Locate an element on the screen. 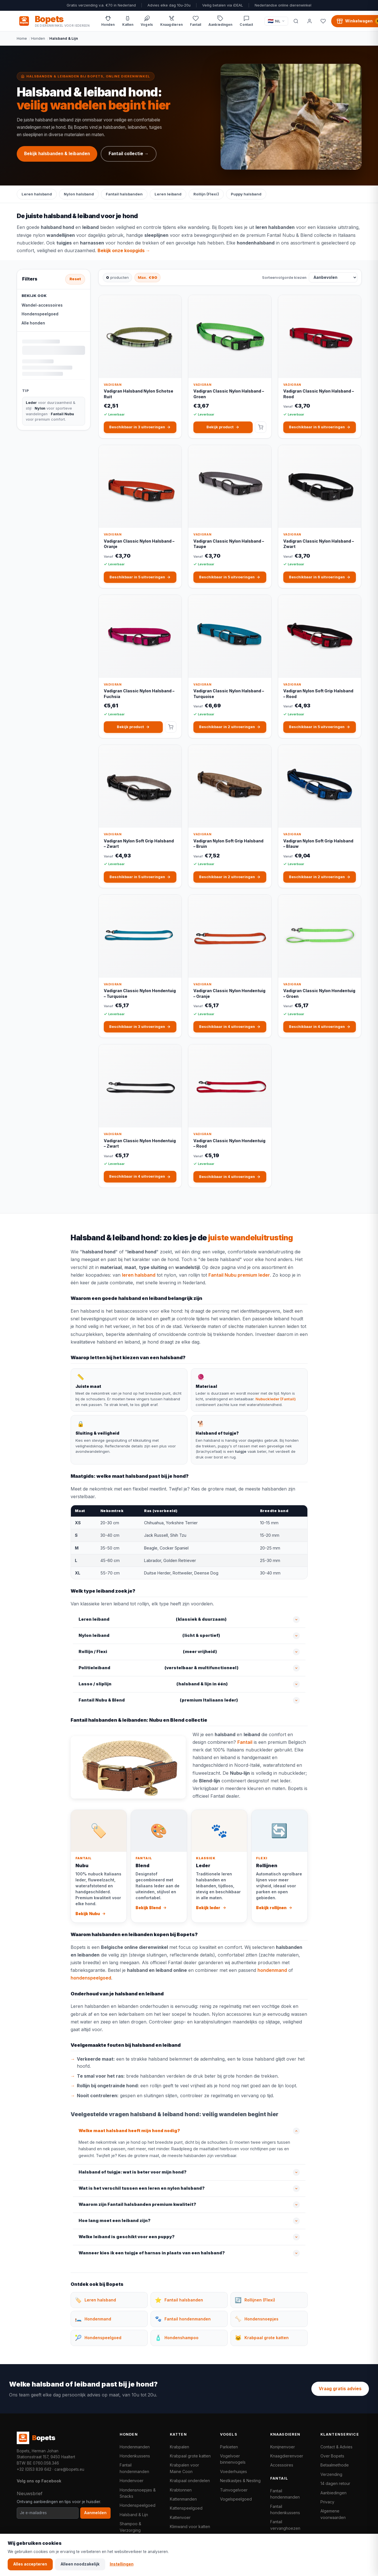 The height and width of the screenshot is (2576, 378). care@bopets.eu is located at coordinates (69, 2469).